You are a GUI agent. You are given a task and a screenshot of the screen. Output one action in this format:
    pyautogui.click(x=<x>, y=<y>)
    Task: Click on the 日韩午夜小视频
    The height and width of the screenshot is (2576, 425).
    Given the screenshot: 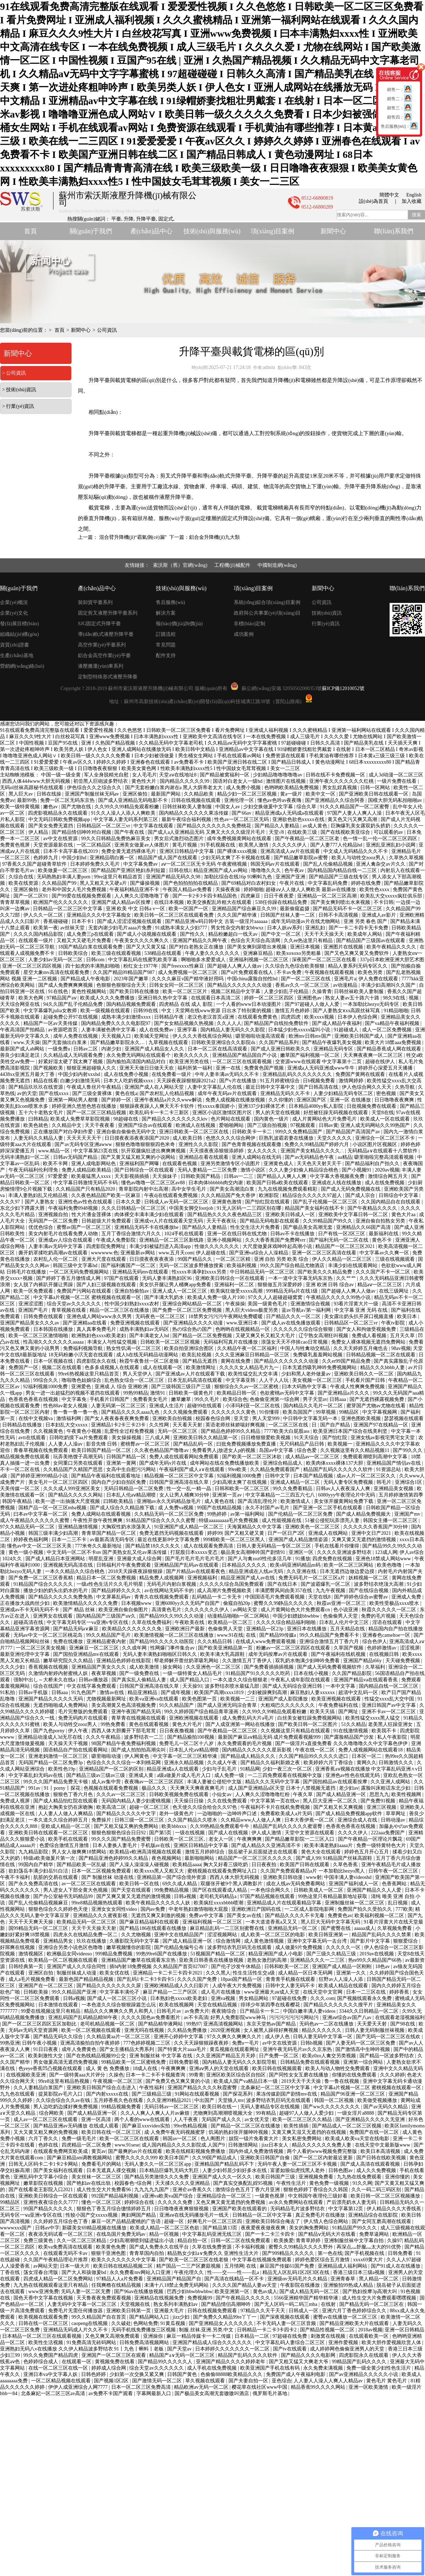 What is the action you would take?
    pyautogui.click(x=40, y=2043)
    